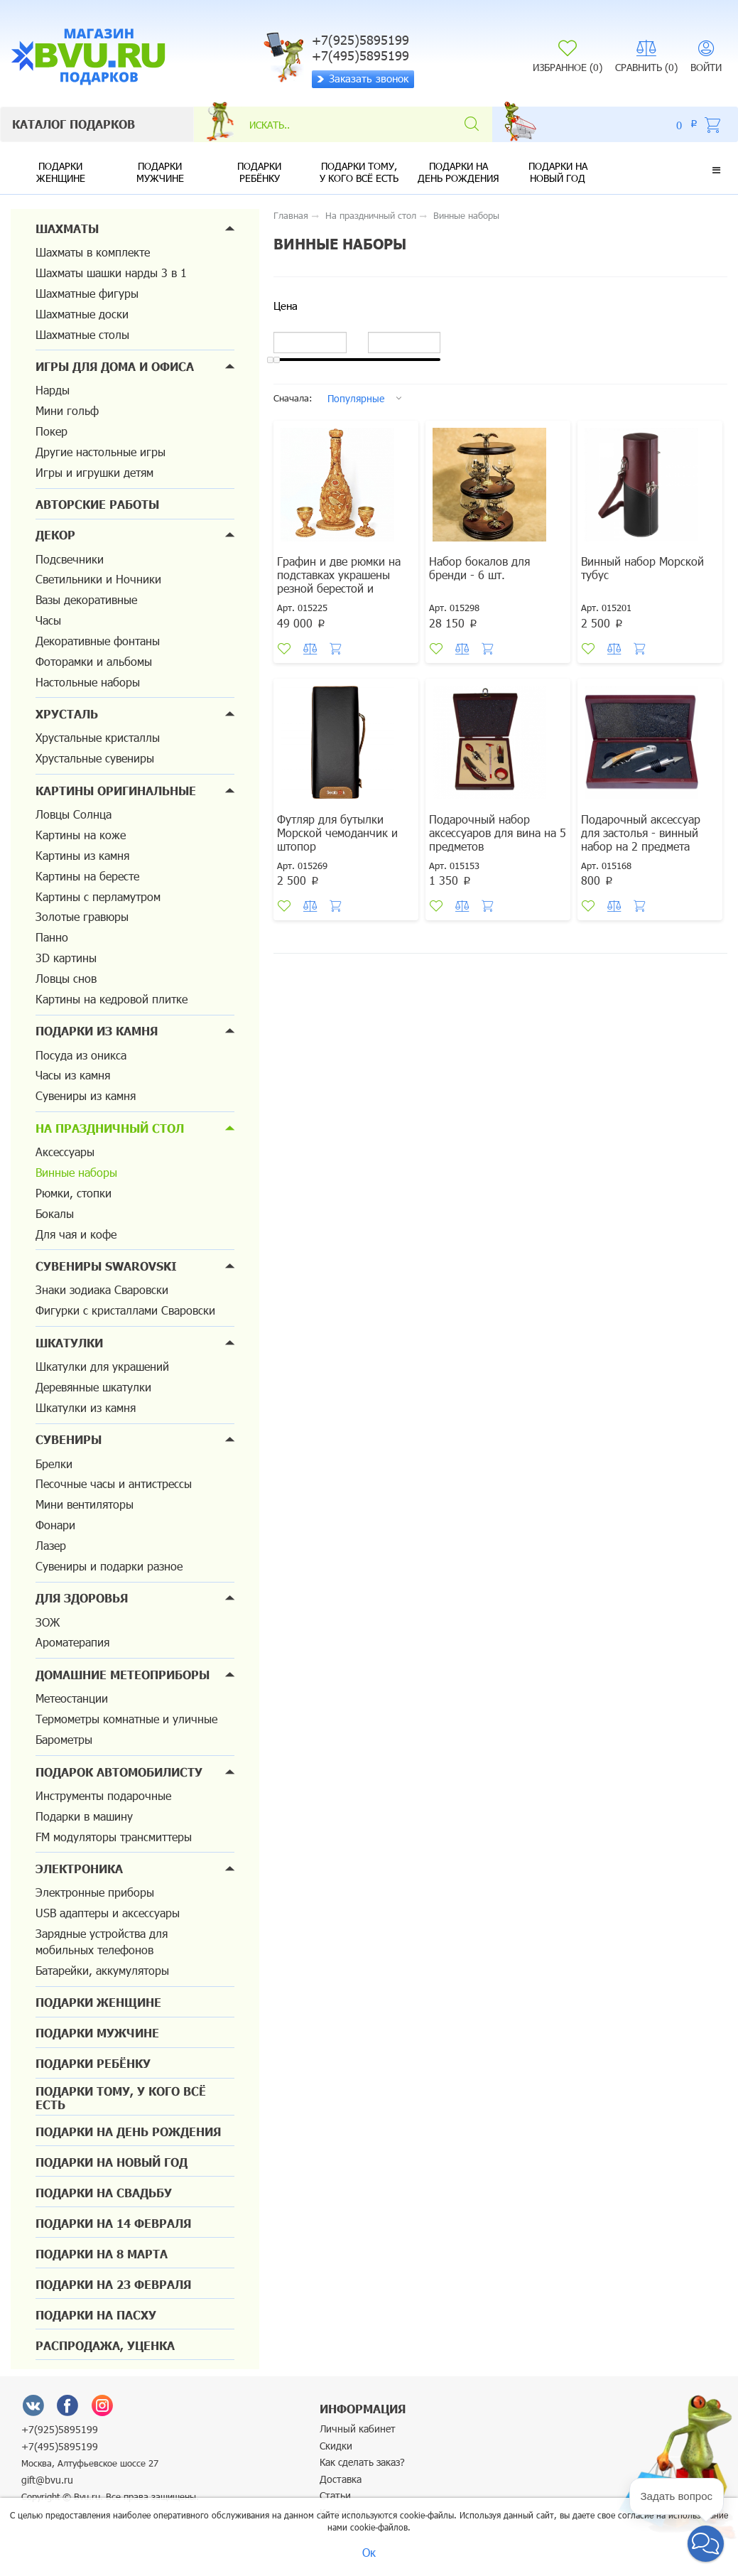 The image size is (738, 2576). I want to click on Подарки на 8 марта, so click(102, 2253).